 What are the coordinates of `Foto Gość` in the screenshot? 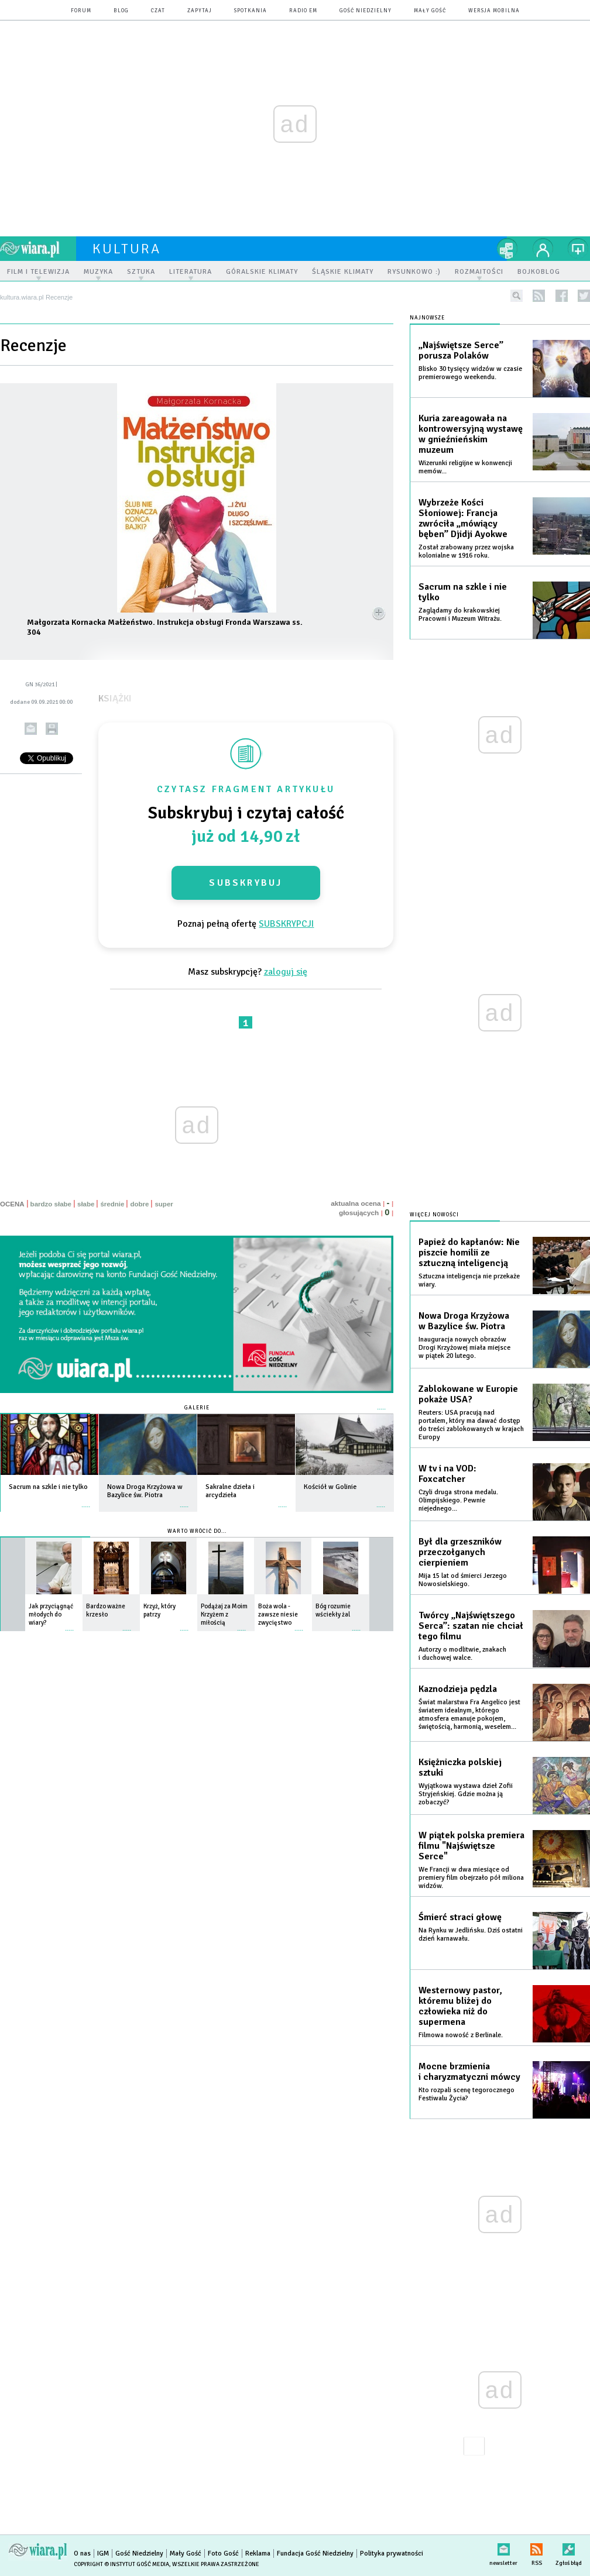 It's located at (223, 2553).